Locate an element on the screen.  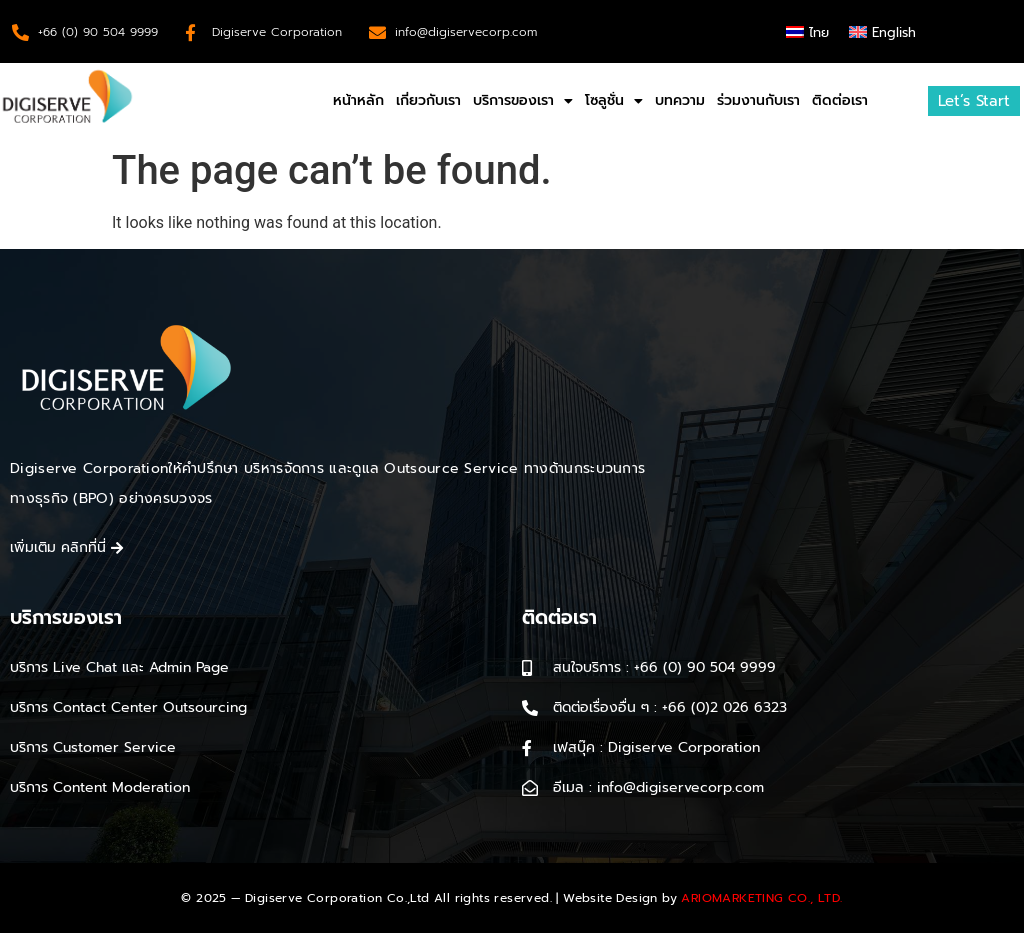
หน้าหลัก is located at coordinates (358, 100).